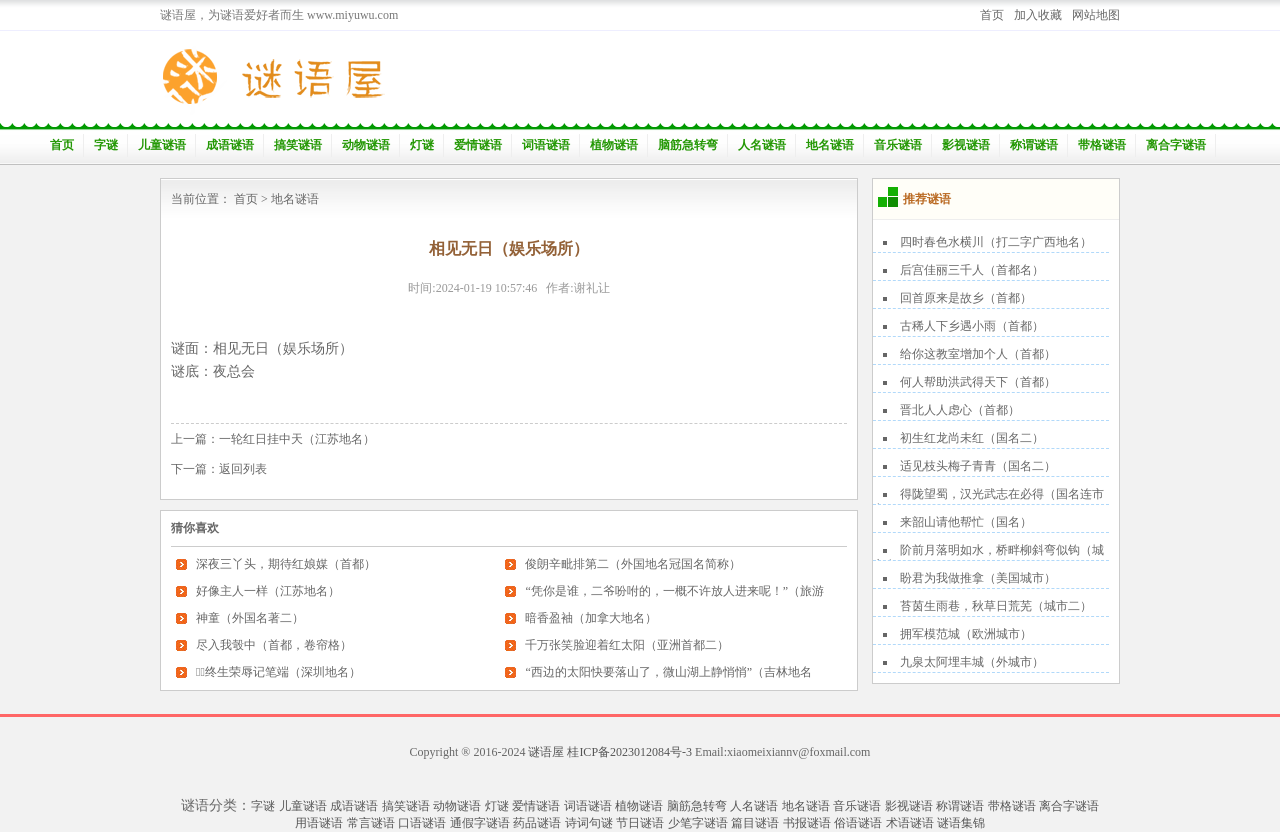  What do you see at coordinates (366, 145) in the screenshot?
I see `动物谜语` at bounding box center [366, 145].